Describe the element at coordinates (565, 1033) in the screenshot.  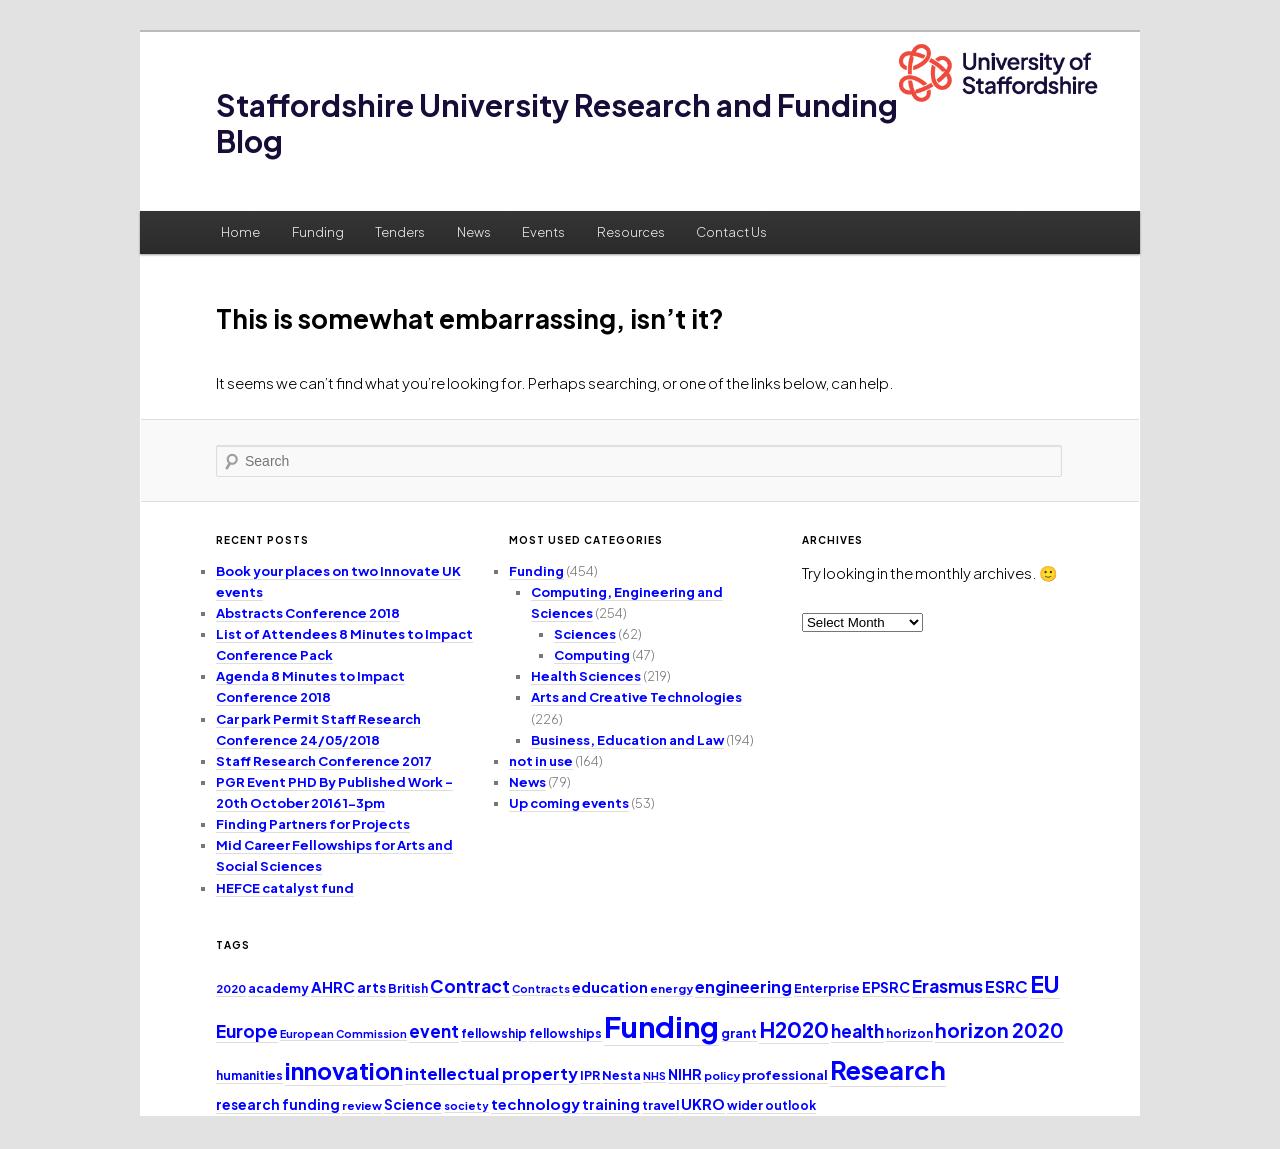
I see `fellowships [fellowships (11 items)]` at that location.